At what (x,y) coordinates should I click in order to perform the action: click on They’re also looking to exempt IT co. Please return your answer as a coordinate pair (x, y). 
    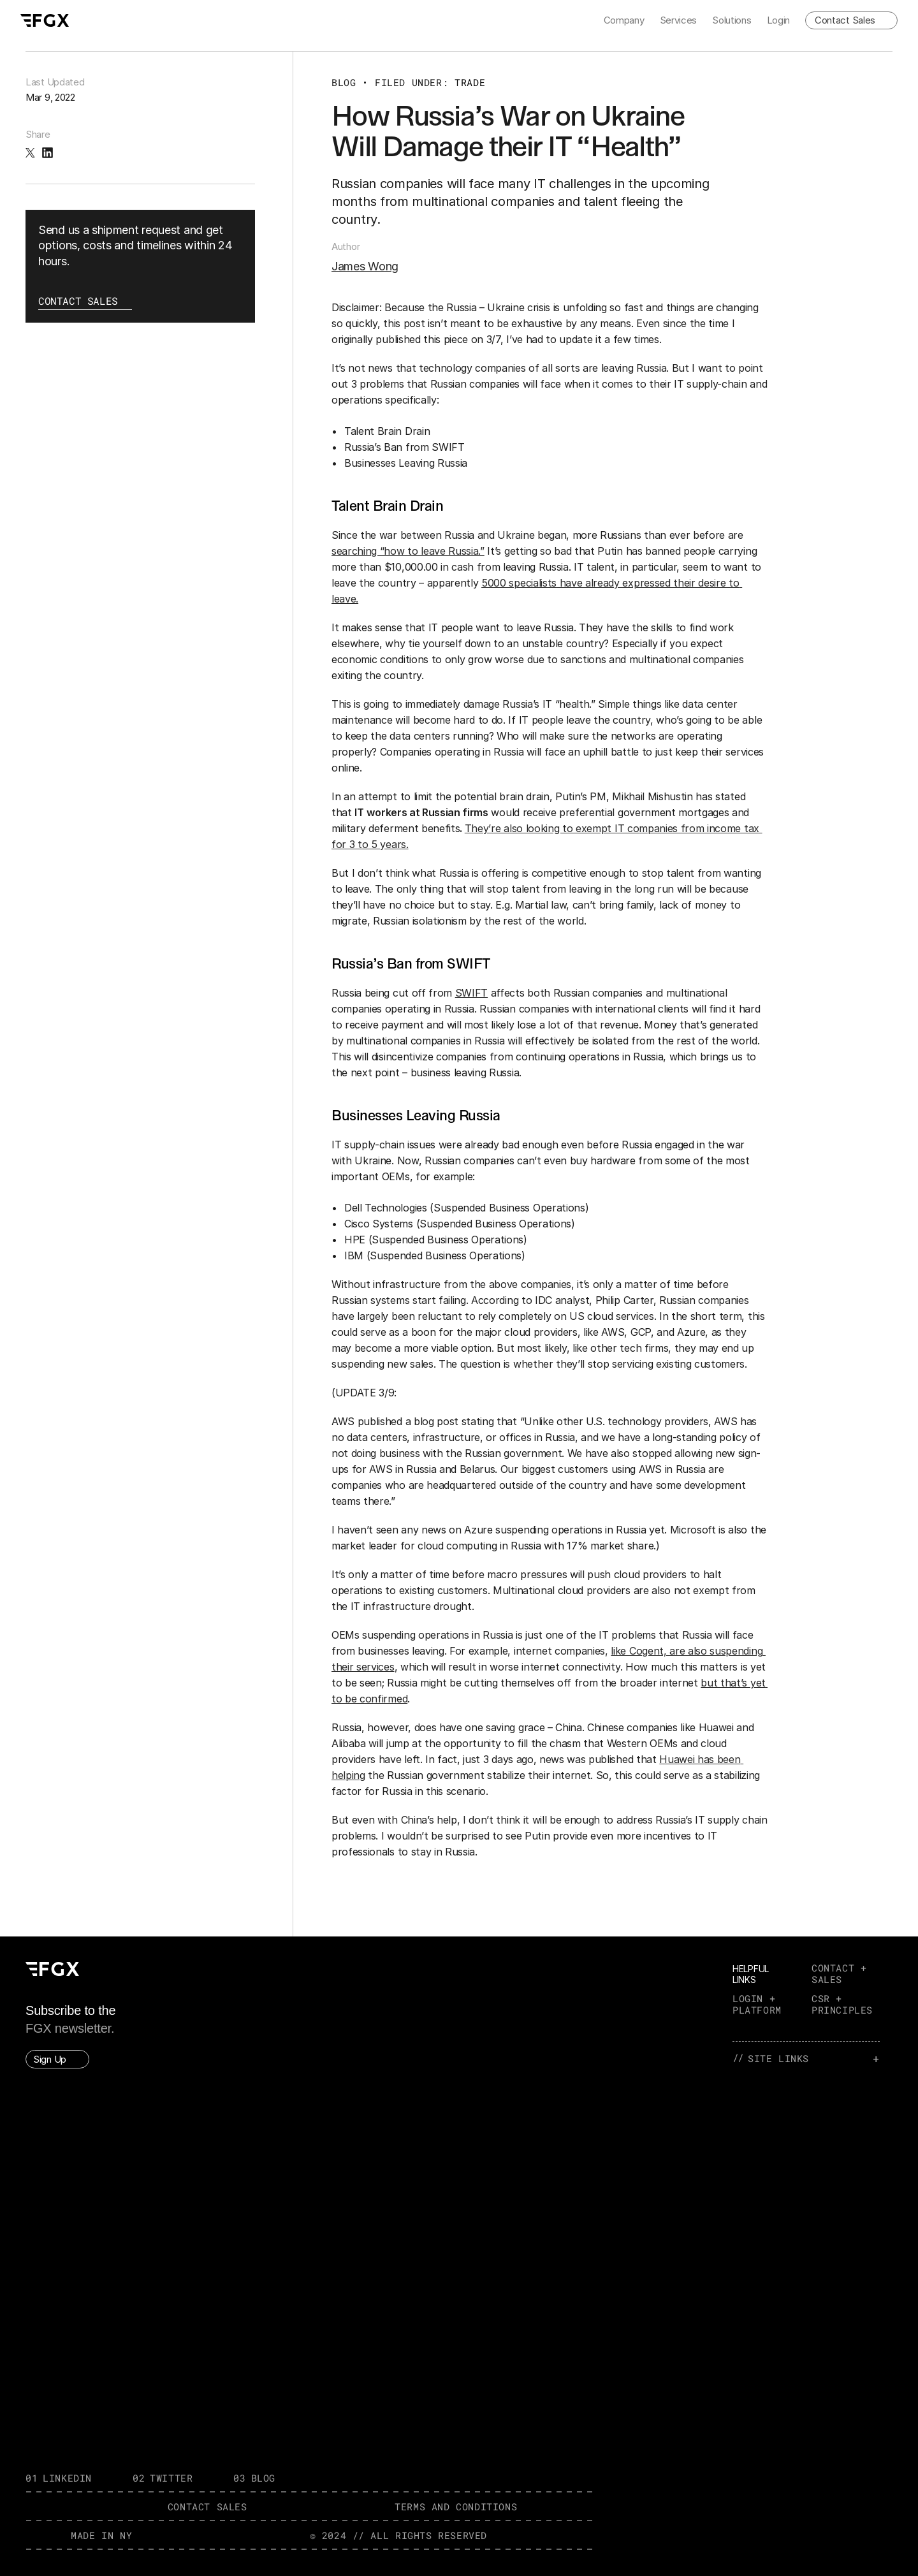
    Looking at the image, I should click on (552, 828).